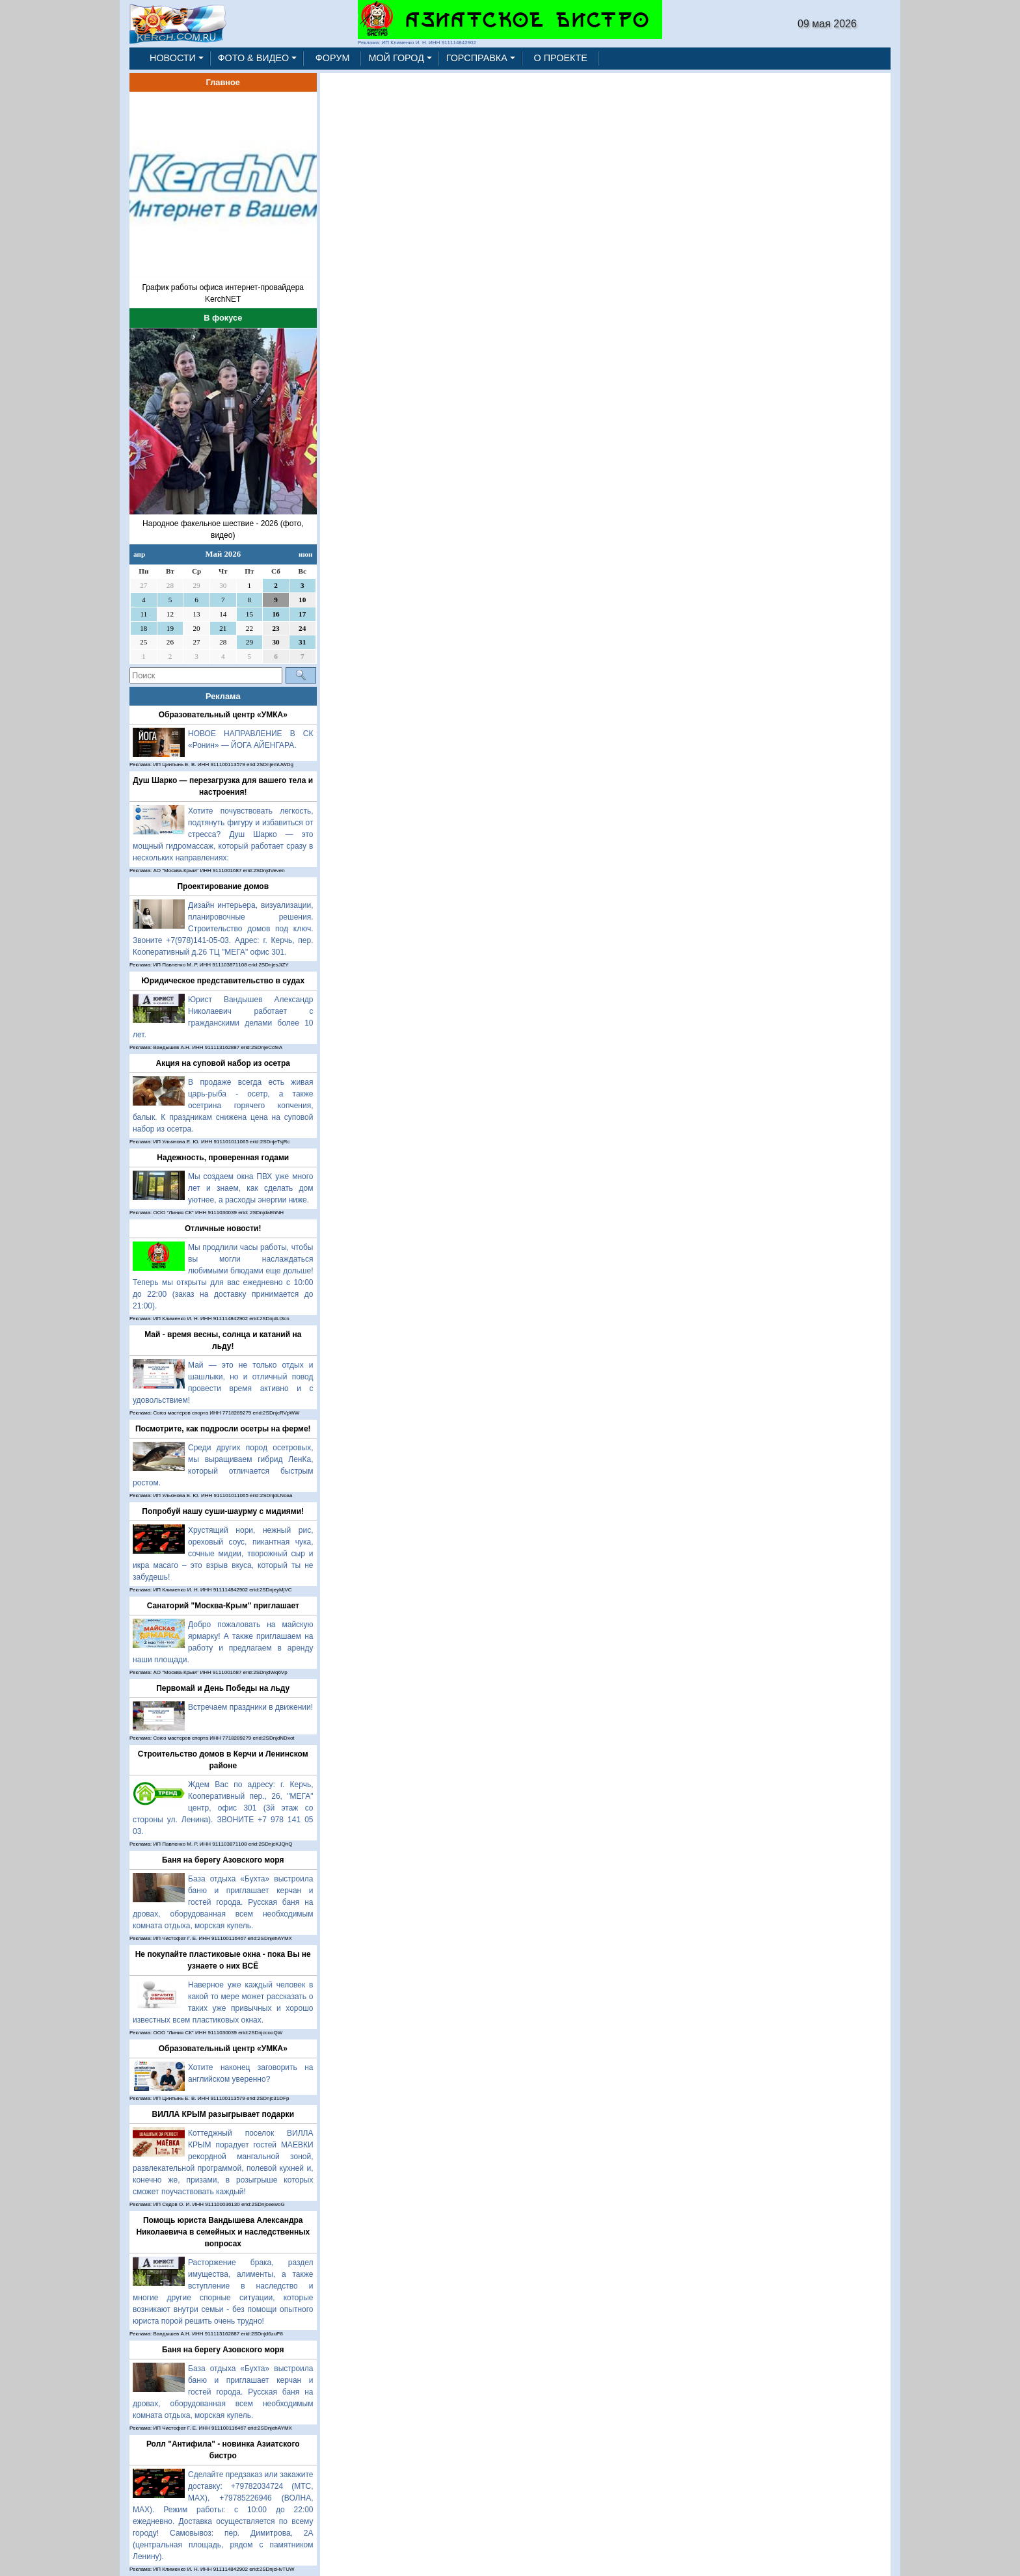 The width and height of the screenshot is (1020, 2576). What do you see at coordinates (560, 58) in the screenshot?
I see `О ПРОЕКТЕ` at bounding box center [560, 58].